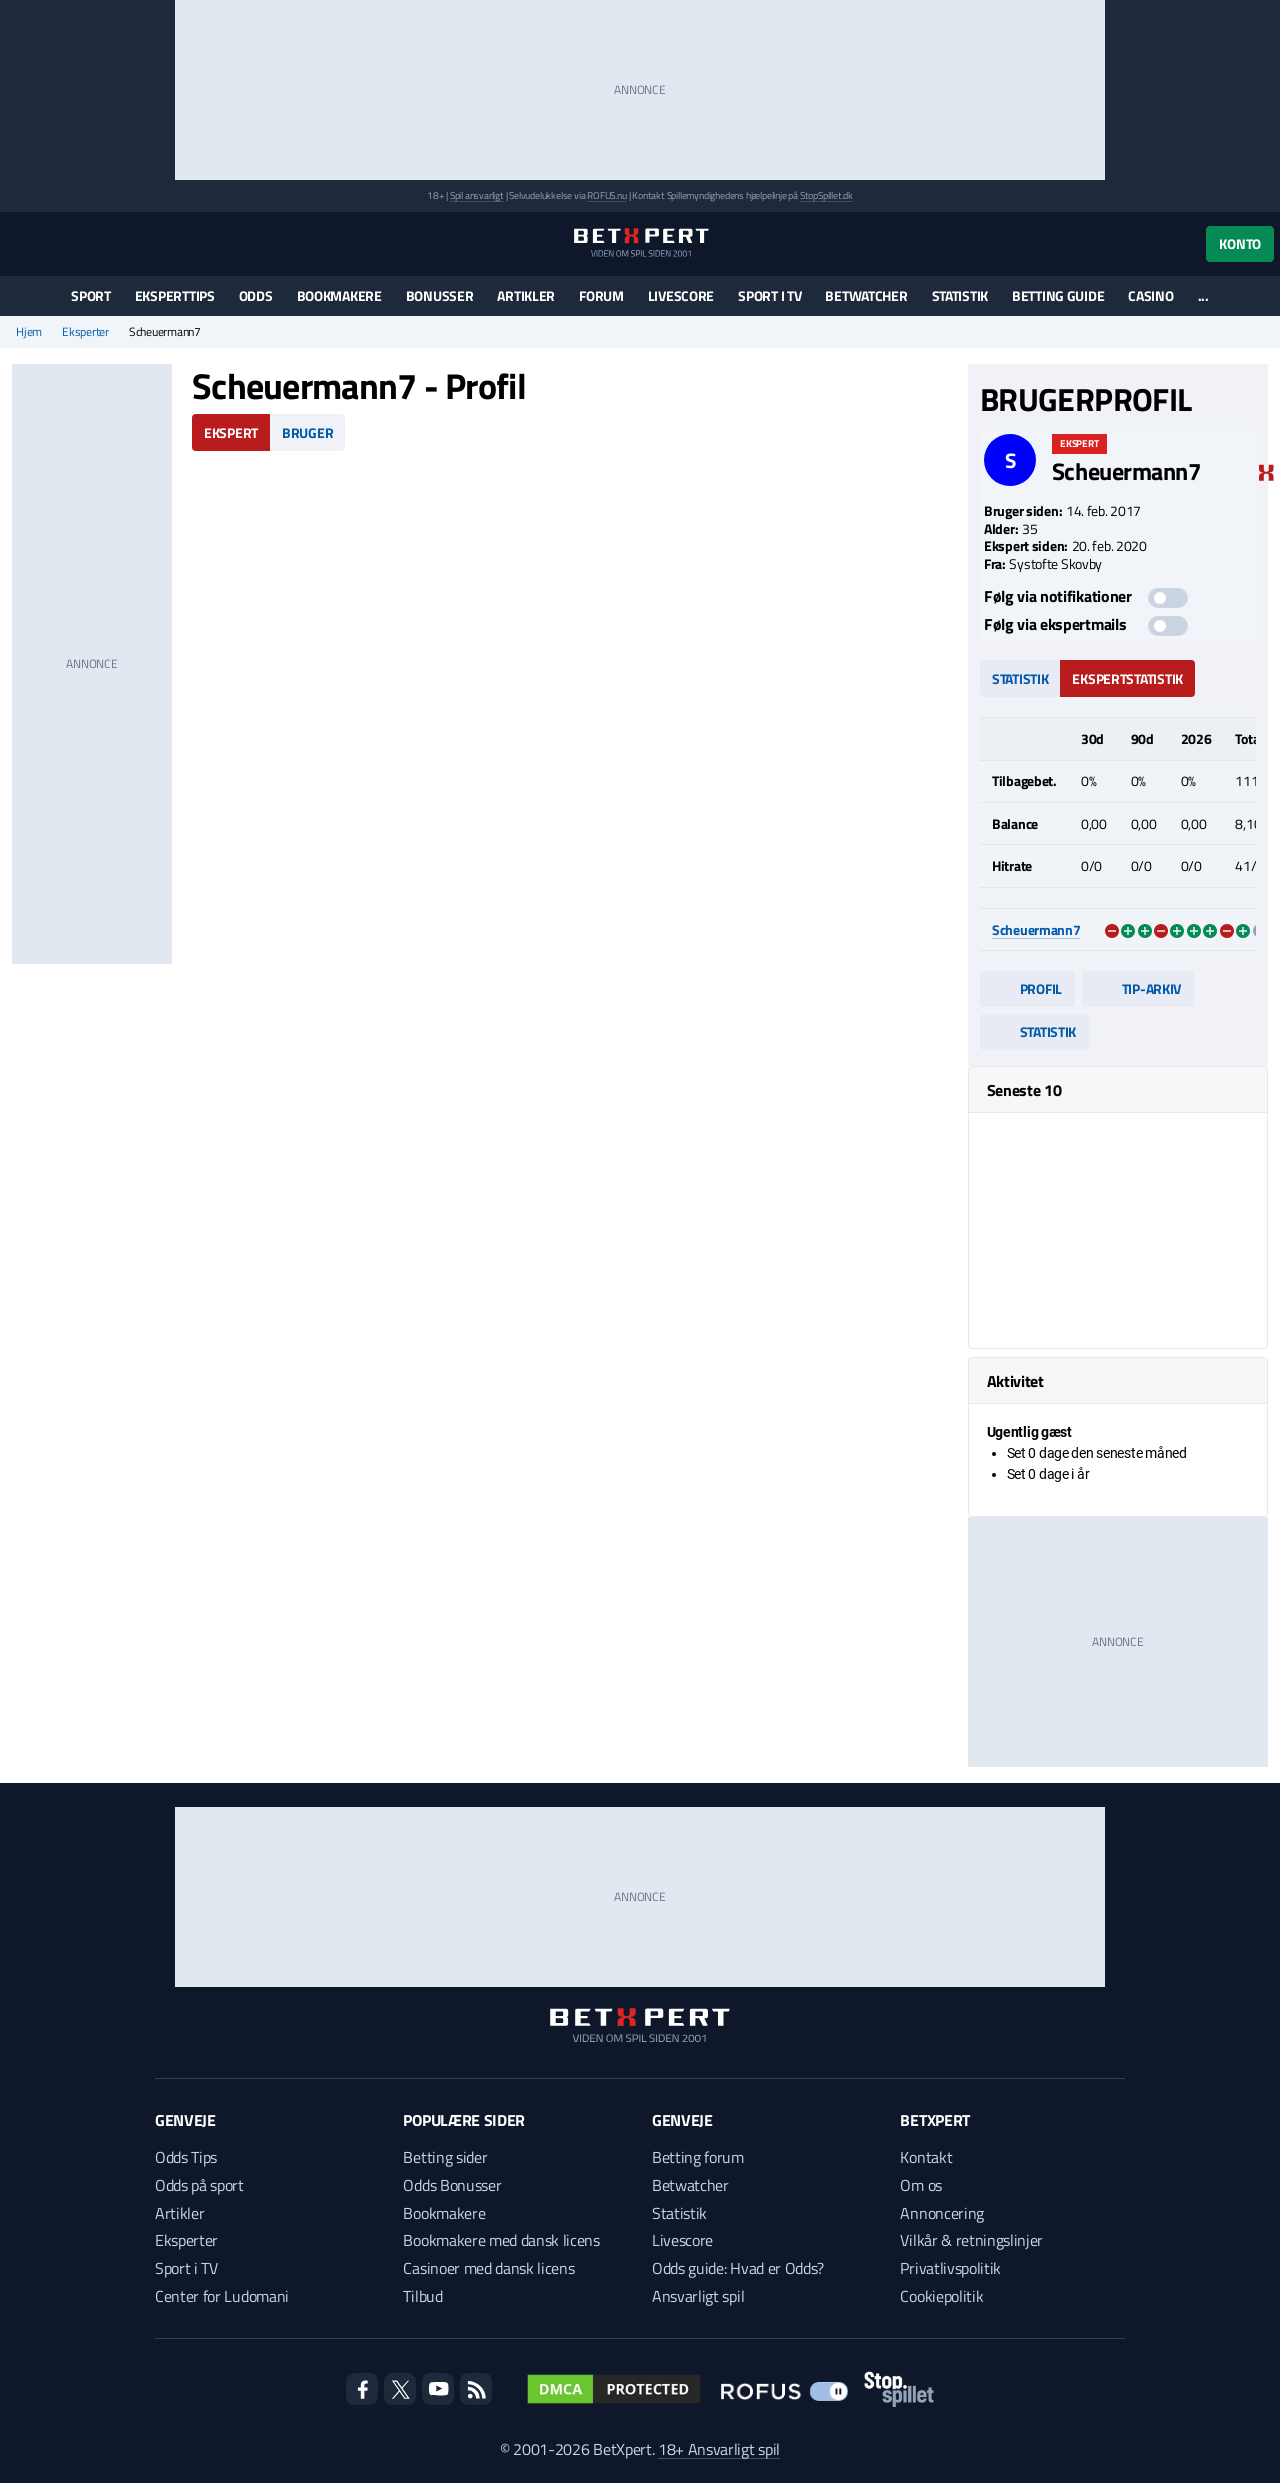 This screenshot has width=1280, height=2483. Describe the element at coordinates (445, 2157) in the screenshot. I see `Betting sider` at that location.